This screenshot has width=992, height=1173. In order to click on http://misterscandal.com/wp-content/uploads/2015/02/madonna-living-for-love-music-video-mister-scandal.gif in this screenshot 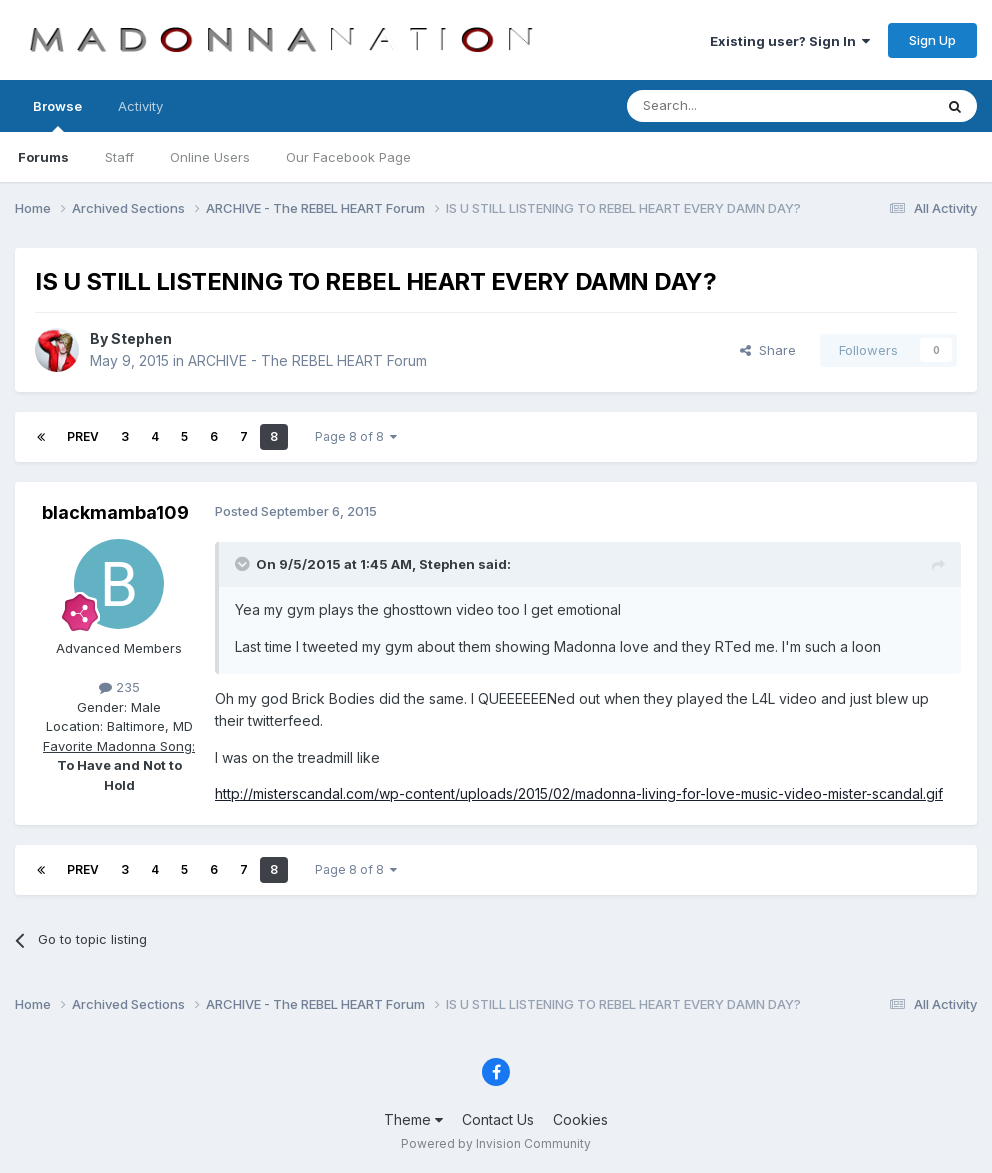, I will do `click(579, 793)`.